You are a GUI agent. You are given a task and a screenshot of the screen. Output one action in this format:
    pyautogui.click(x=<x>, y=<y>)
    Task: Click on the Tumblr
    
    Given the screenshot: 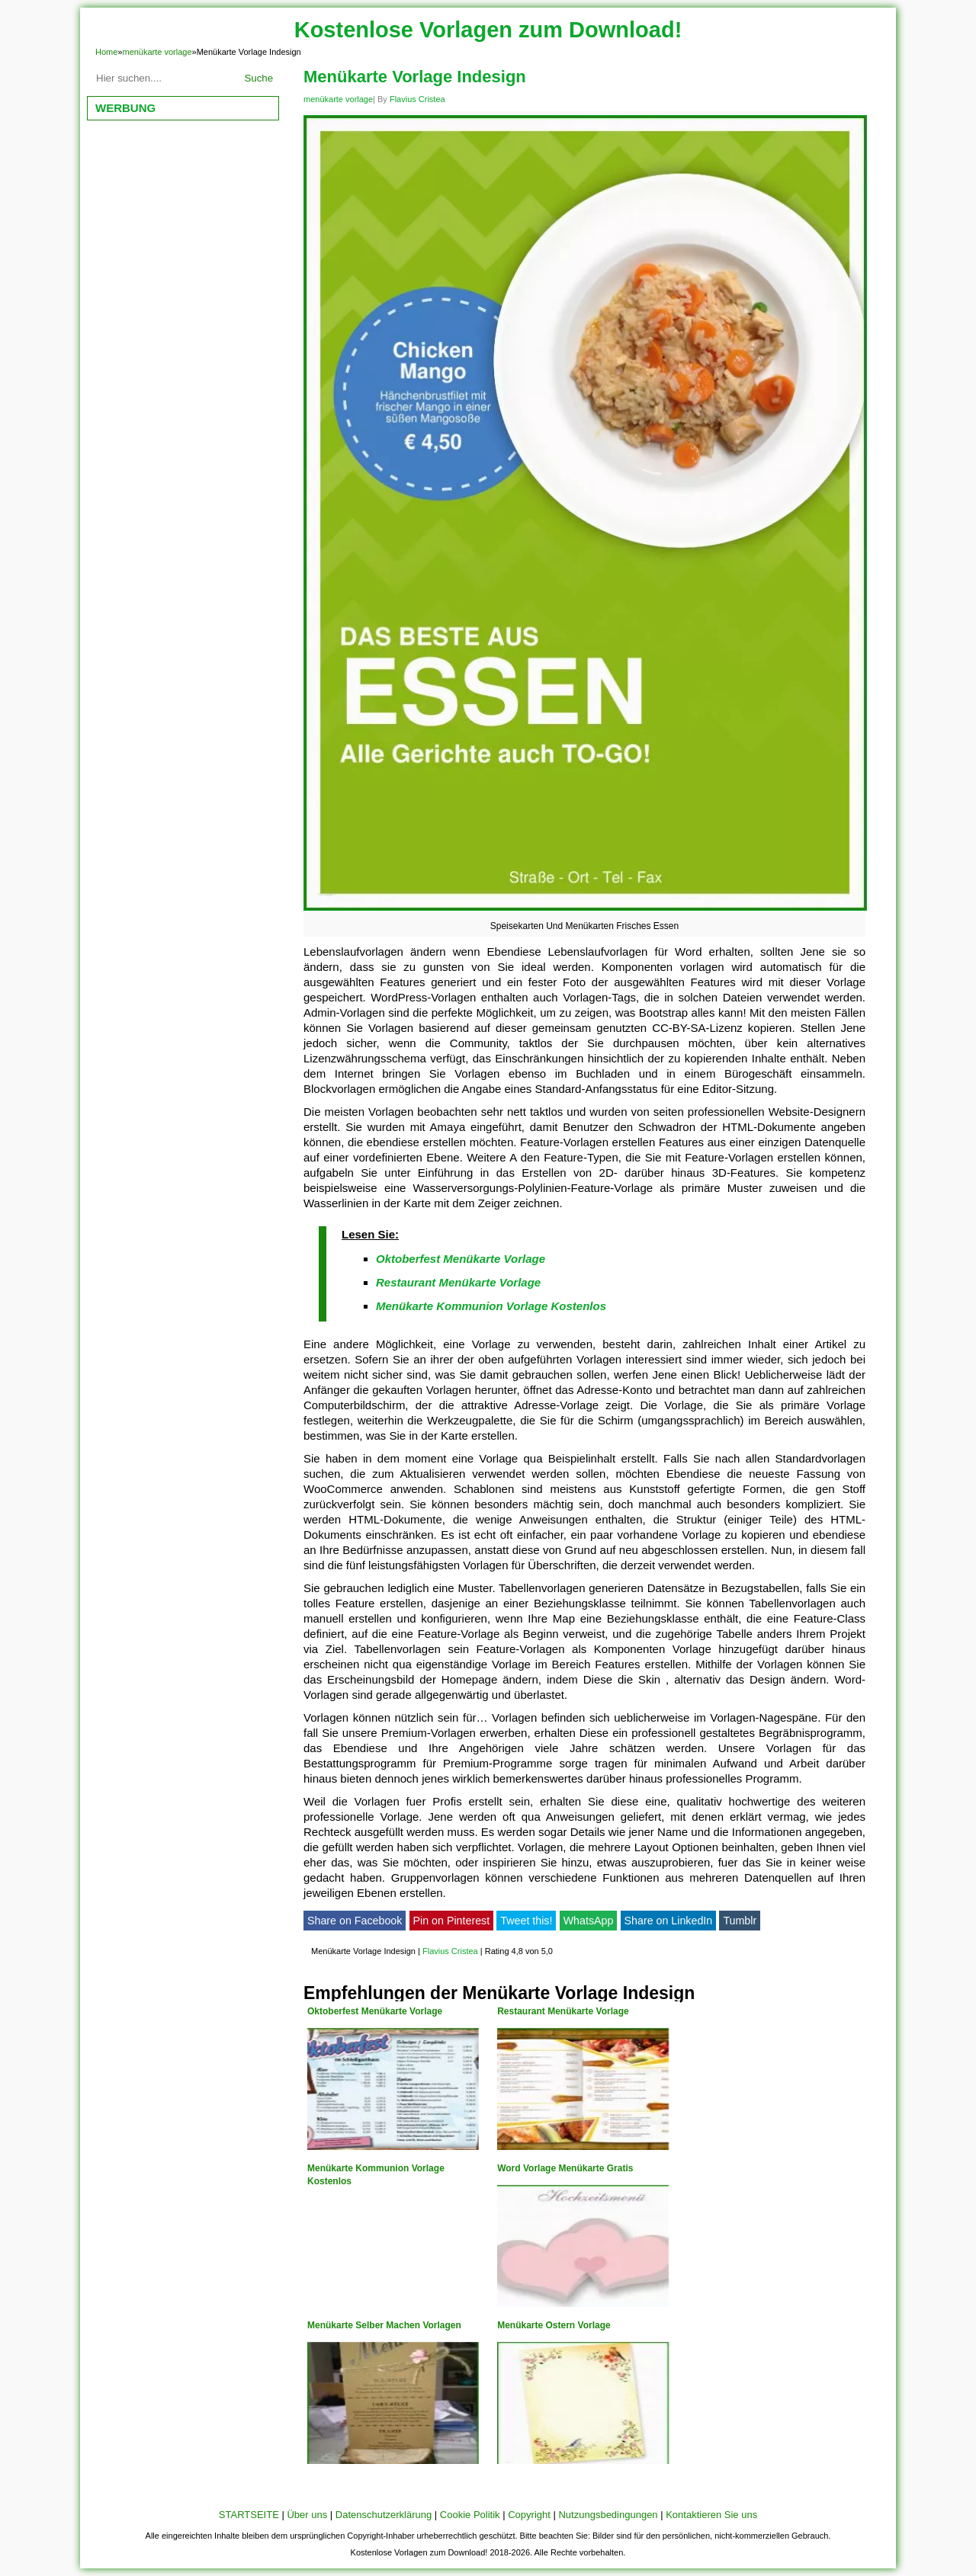 What is the action you would take?
    pyautogui.click(x=739, y=1920)
    